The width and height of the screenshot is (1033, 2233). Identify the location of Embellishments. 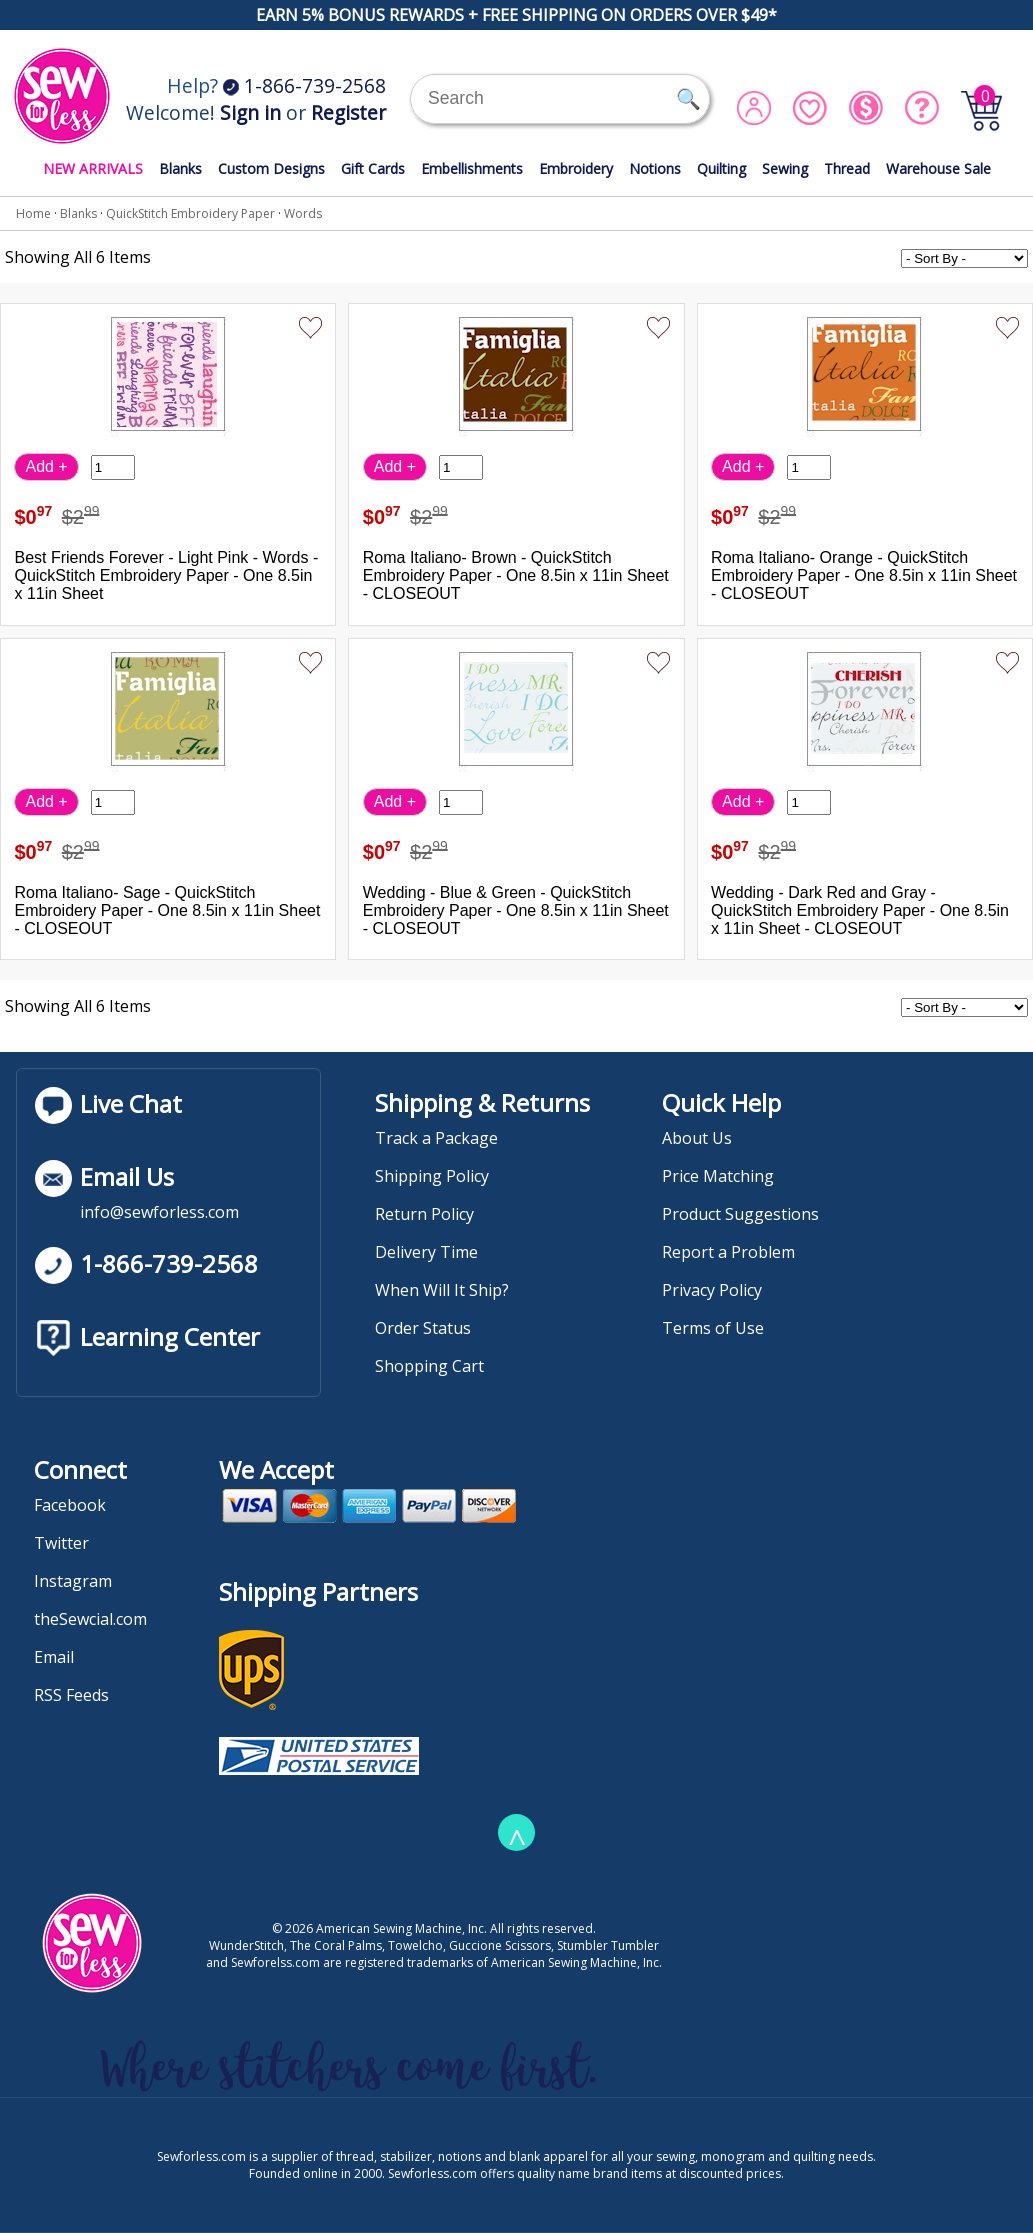
(472, 168).